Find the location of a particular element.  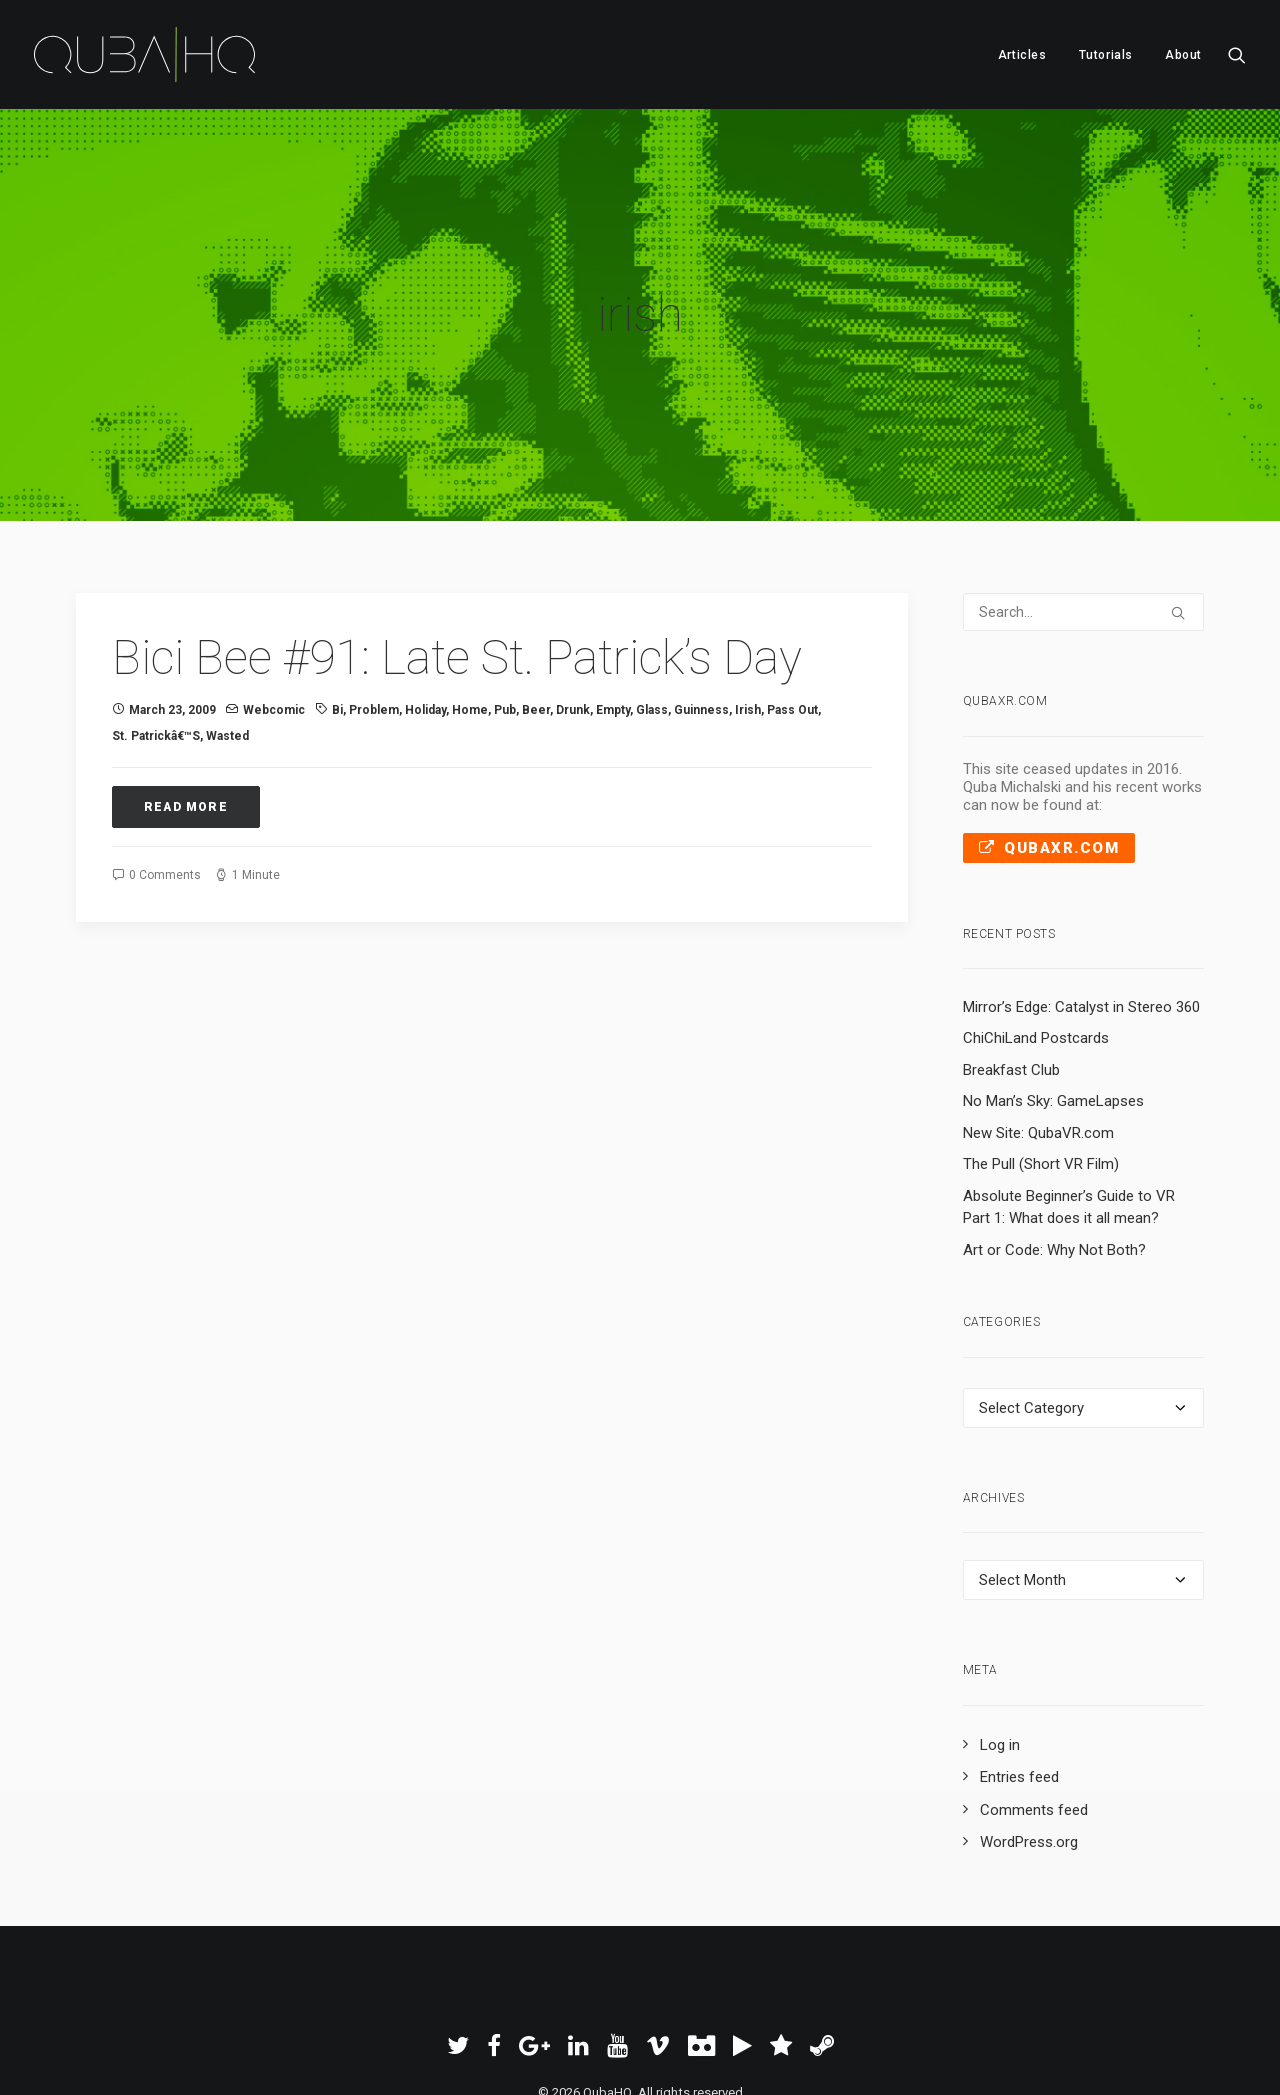

The Pull (Short VR Film) is located at coordinates (1041, 1070).